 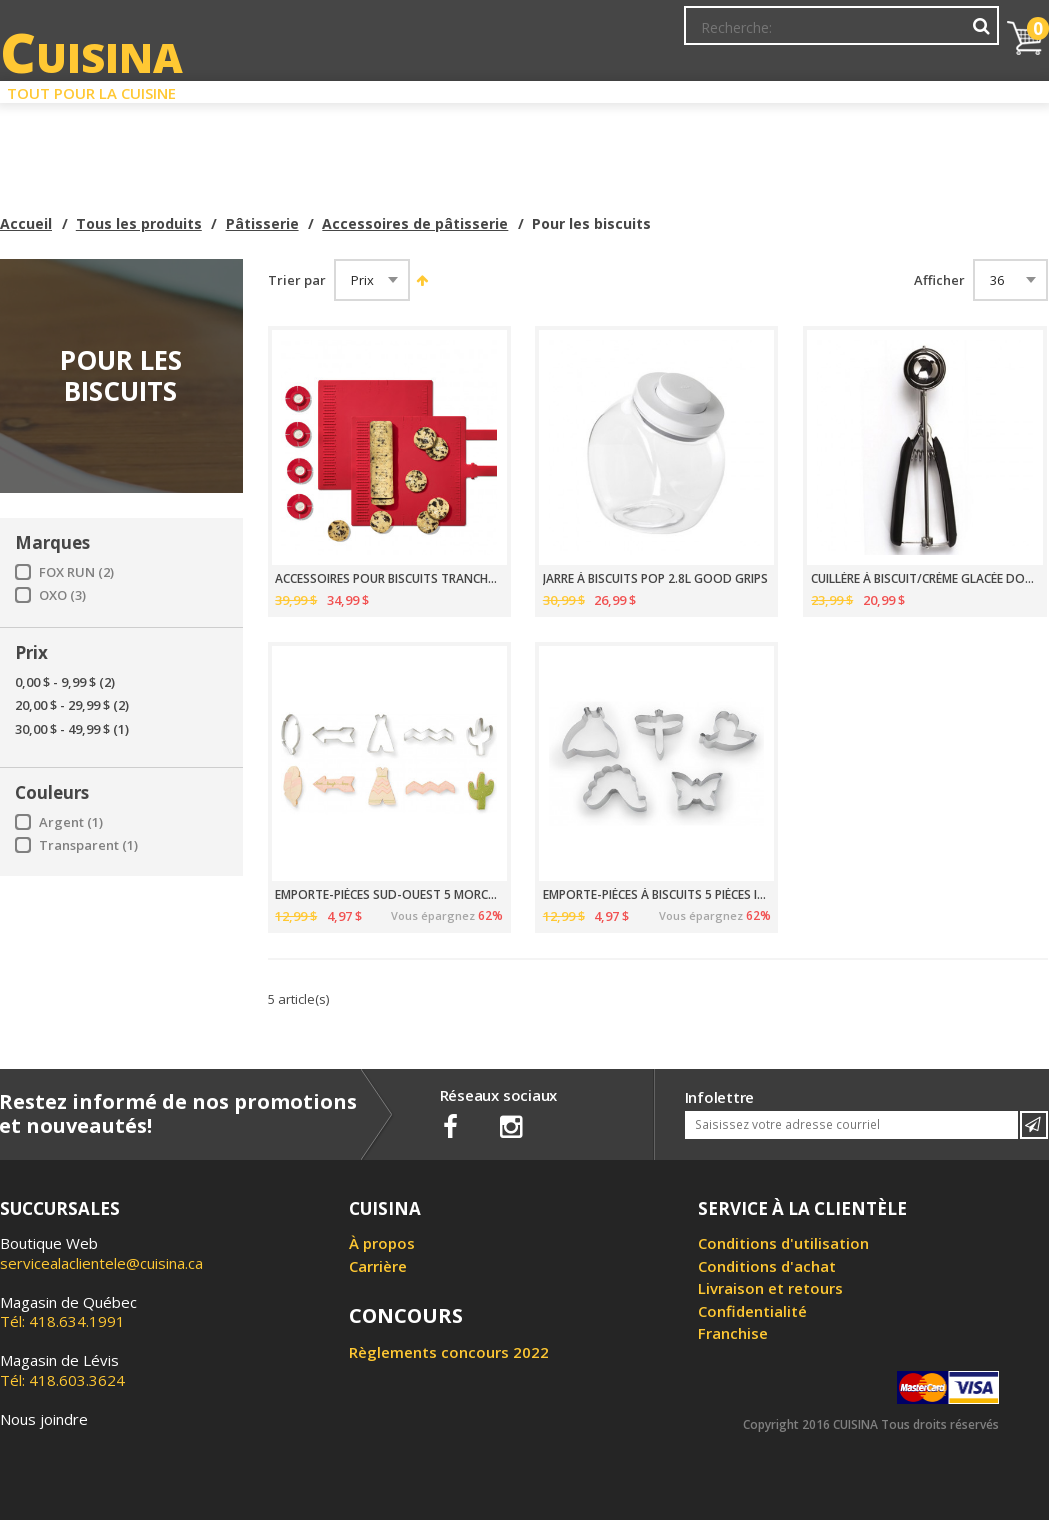 What do you see at coordinates (101, 1263) in the screenshot?
I see `servicealaclientele@cuisina.ca` at bounding box center [101, 1263].